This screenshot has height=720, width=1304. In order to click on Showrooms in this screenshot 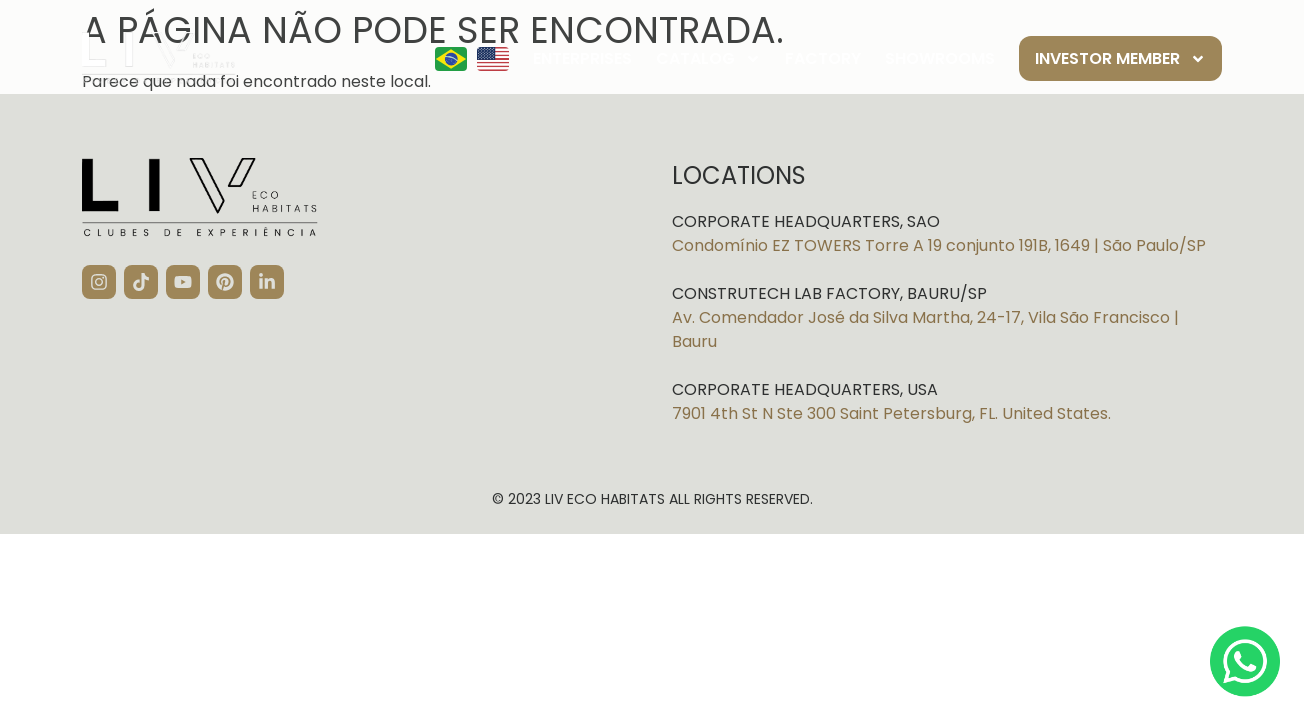, I will do `click(940, 58)`.